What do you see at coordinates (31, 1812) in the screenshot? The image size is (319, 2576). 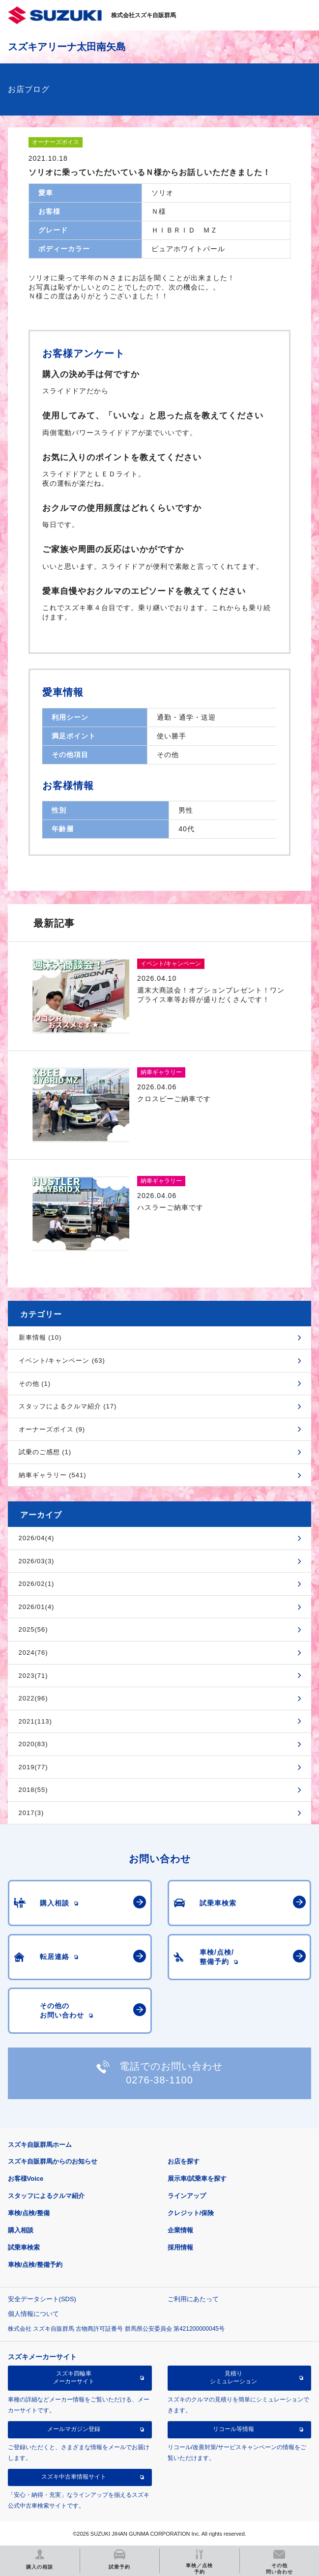 I see `2017(3)` at bounding box center [31, 1812].